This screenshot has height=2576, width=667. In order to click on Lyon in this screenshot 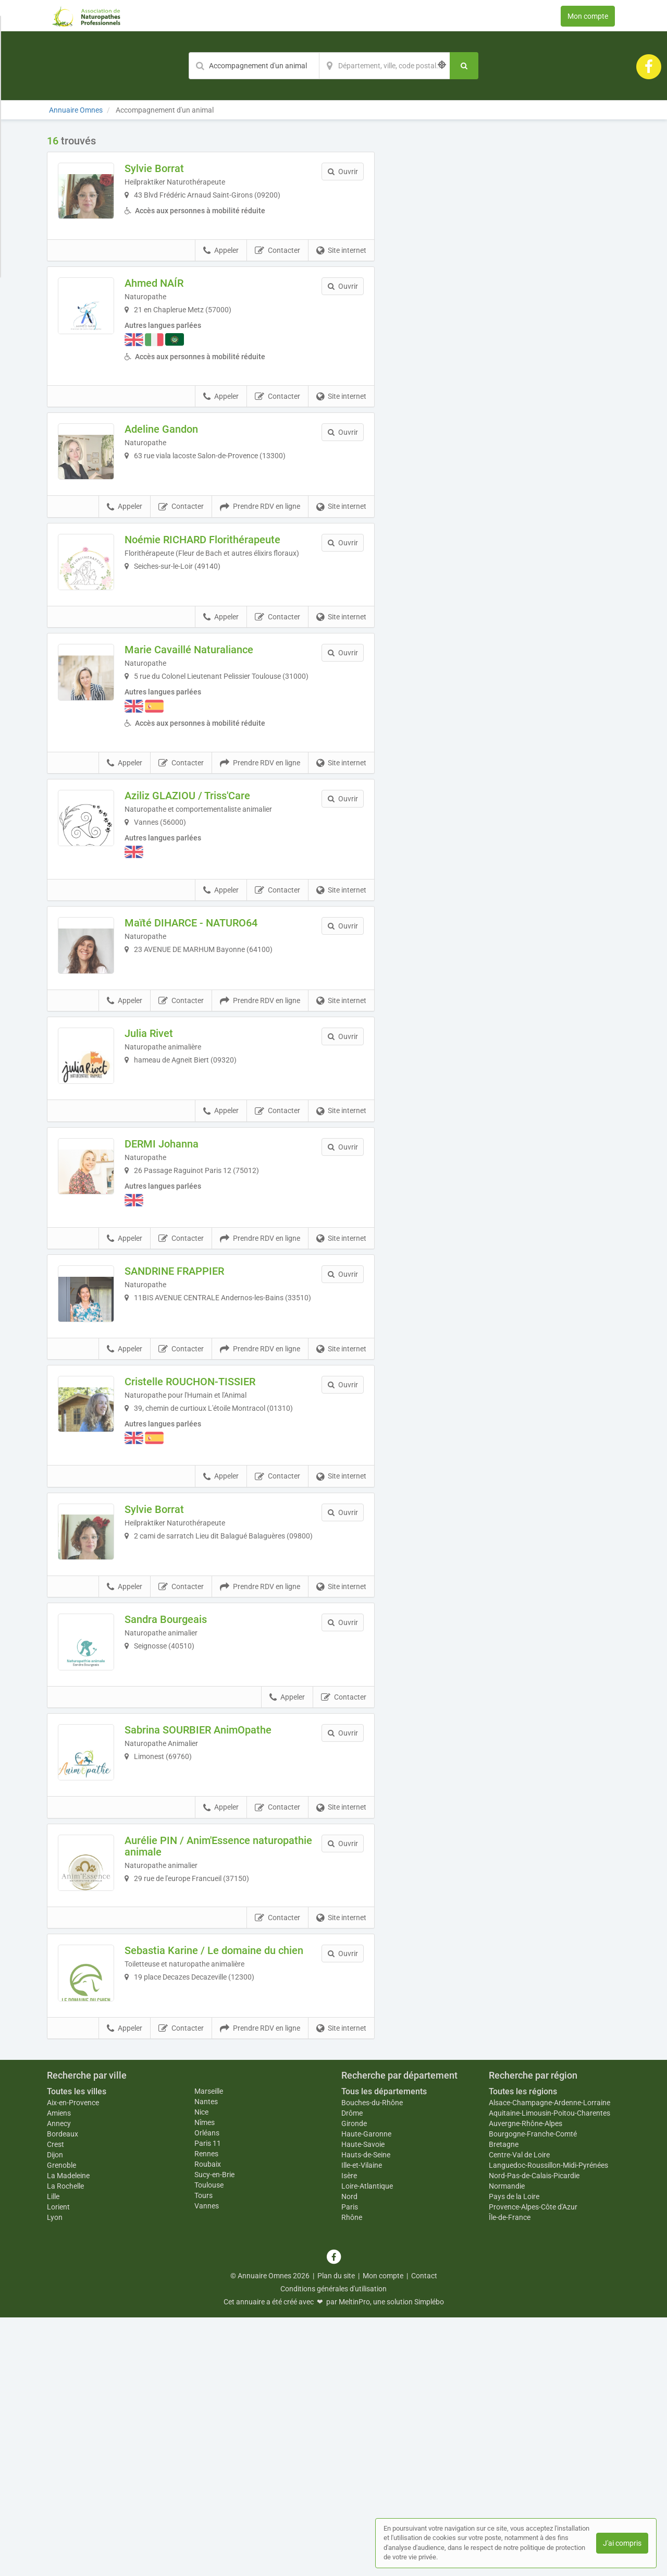, I will do `click(55, 2476)`.